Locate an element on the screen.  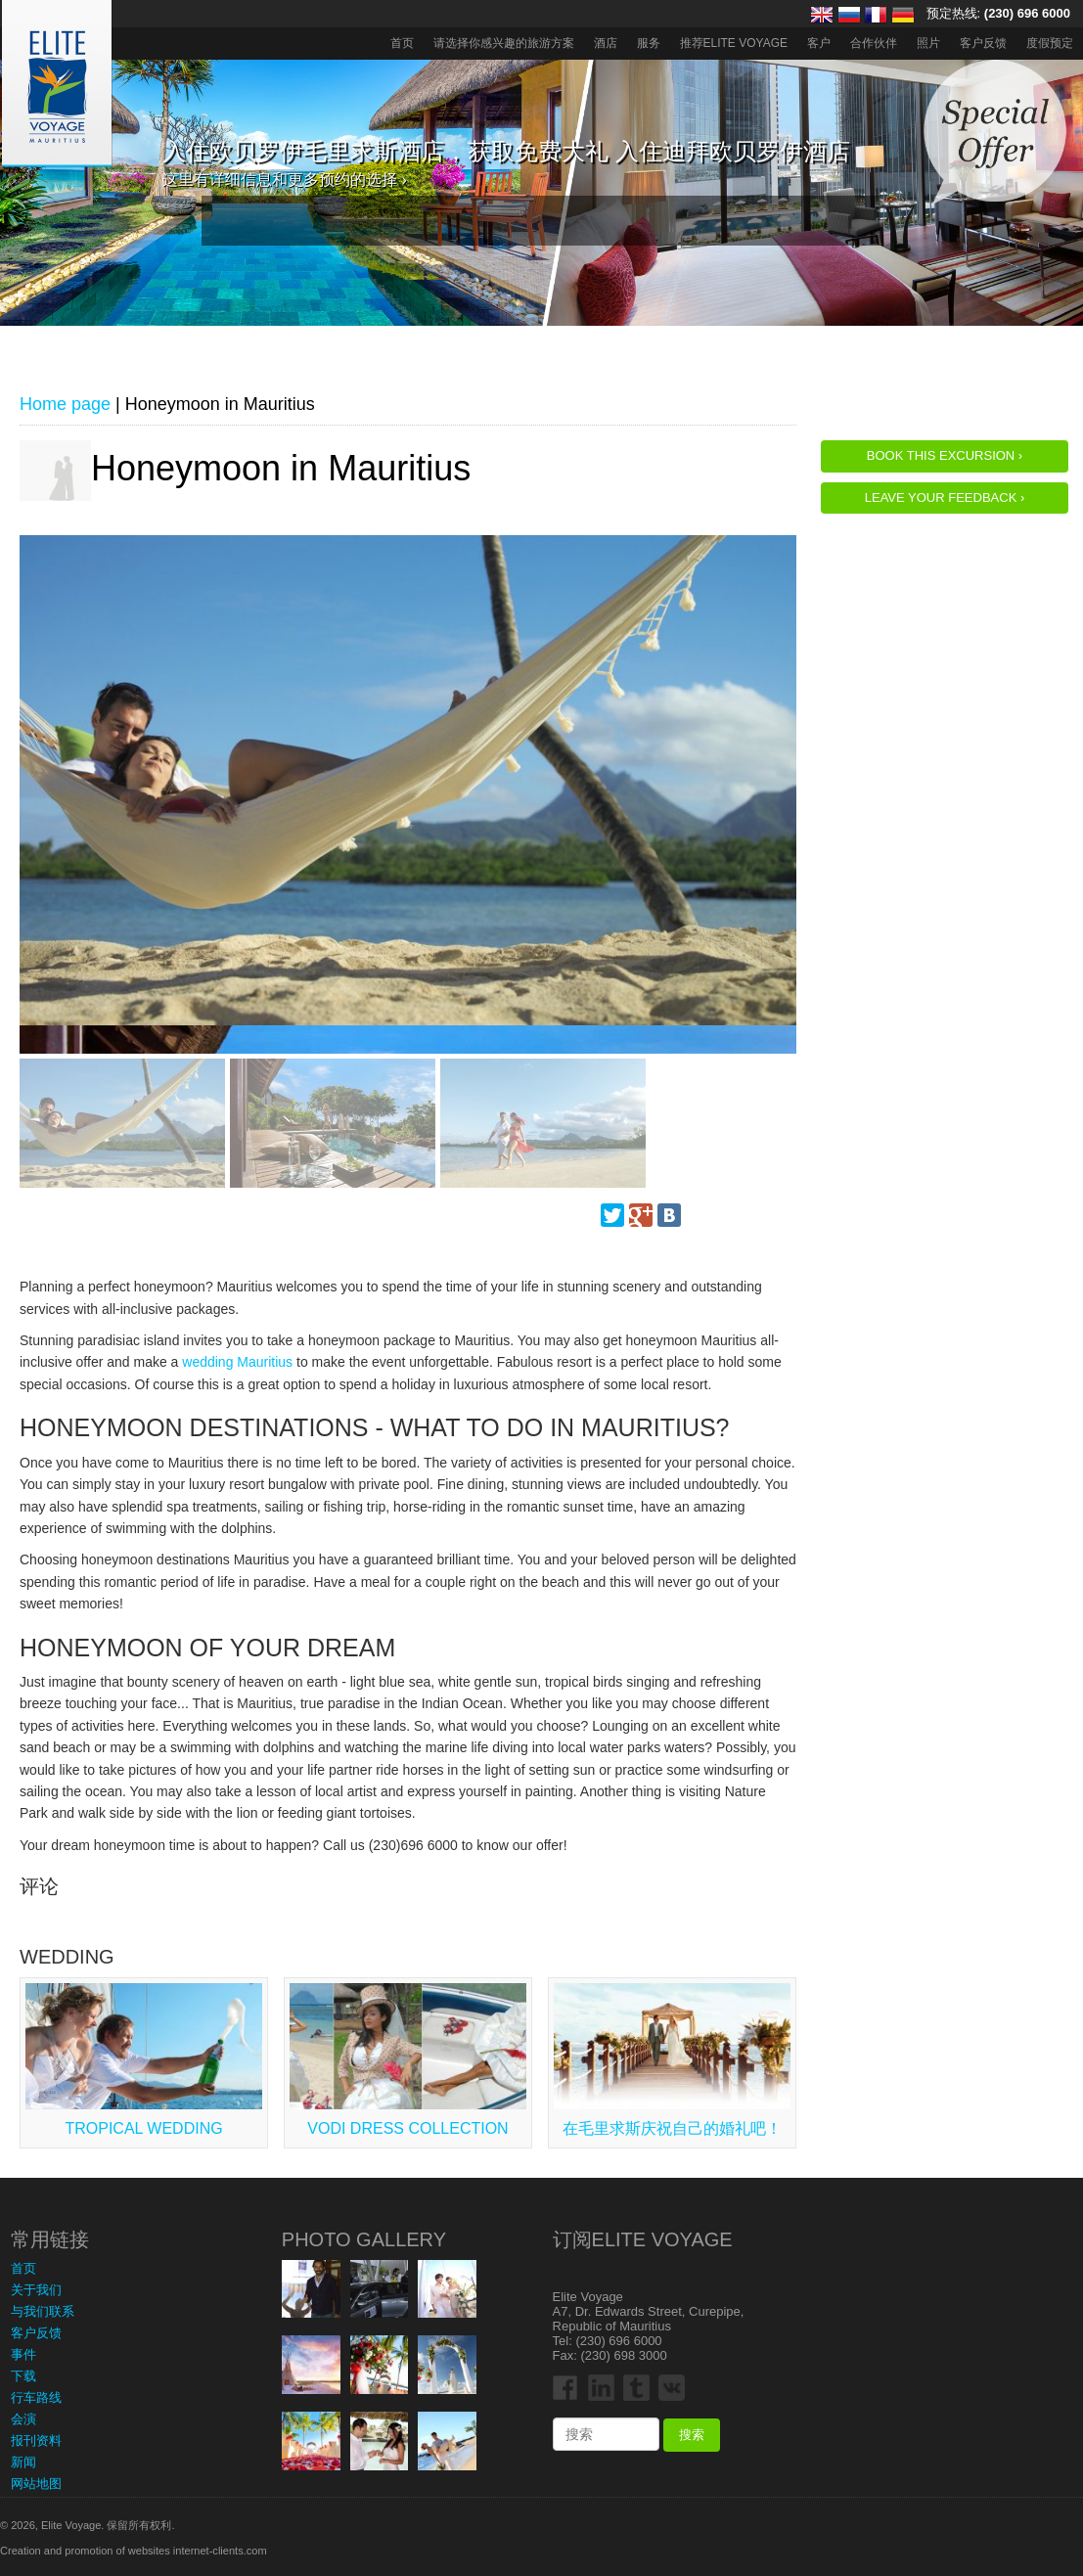
会演 is located at coordinates (23, 2419).